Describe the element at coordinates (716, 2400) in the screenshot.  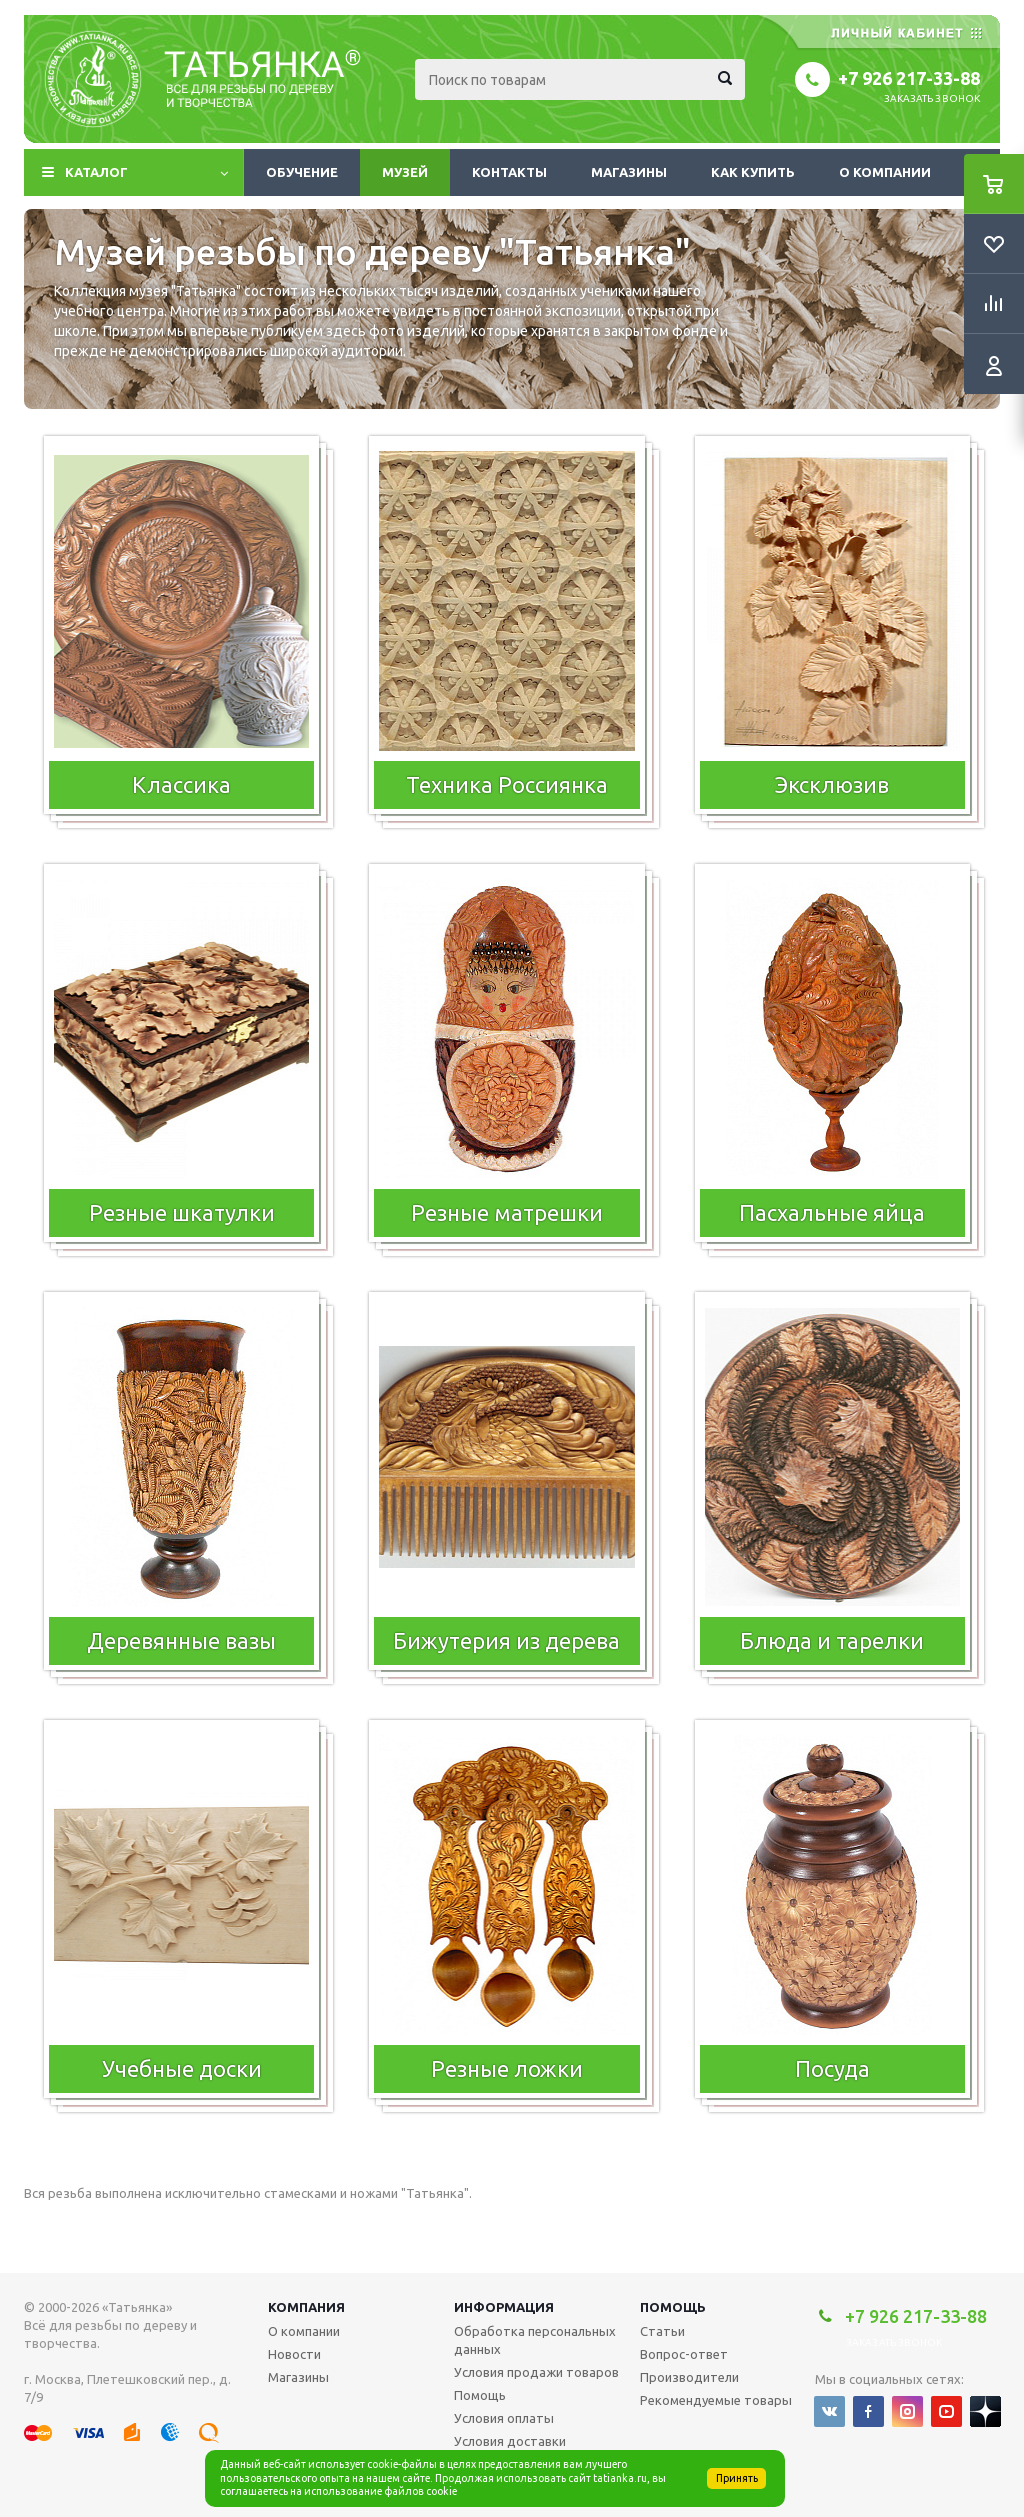
I see `Рекомендуемые товары` at that location.